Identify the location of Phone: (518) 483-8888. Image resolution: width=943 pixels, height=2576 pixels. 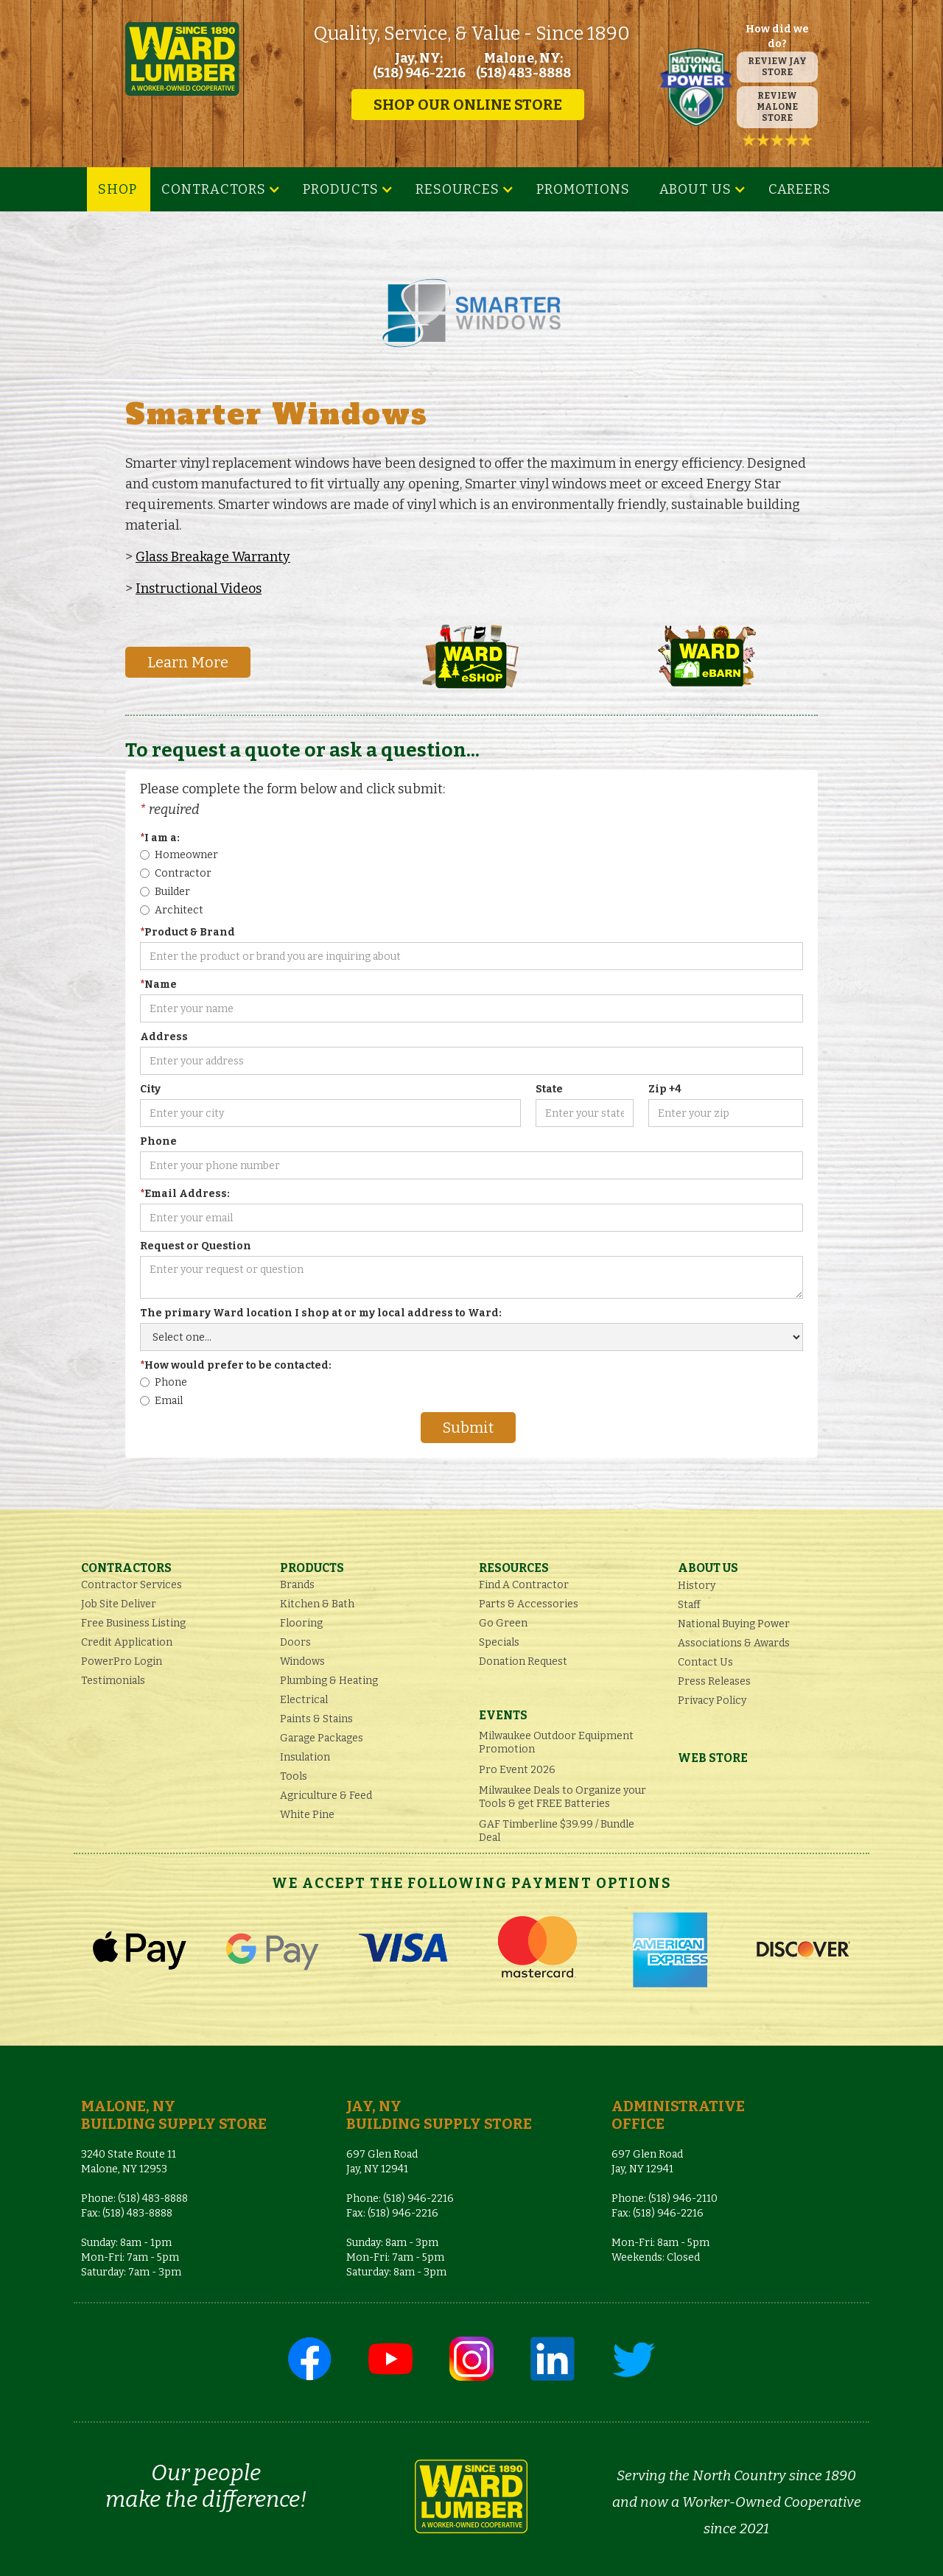
(134, 2198).